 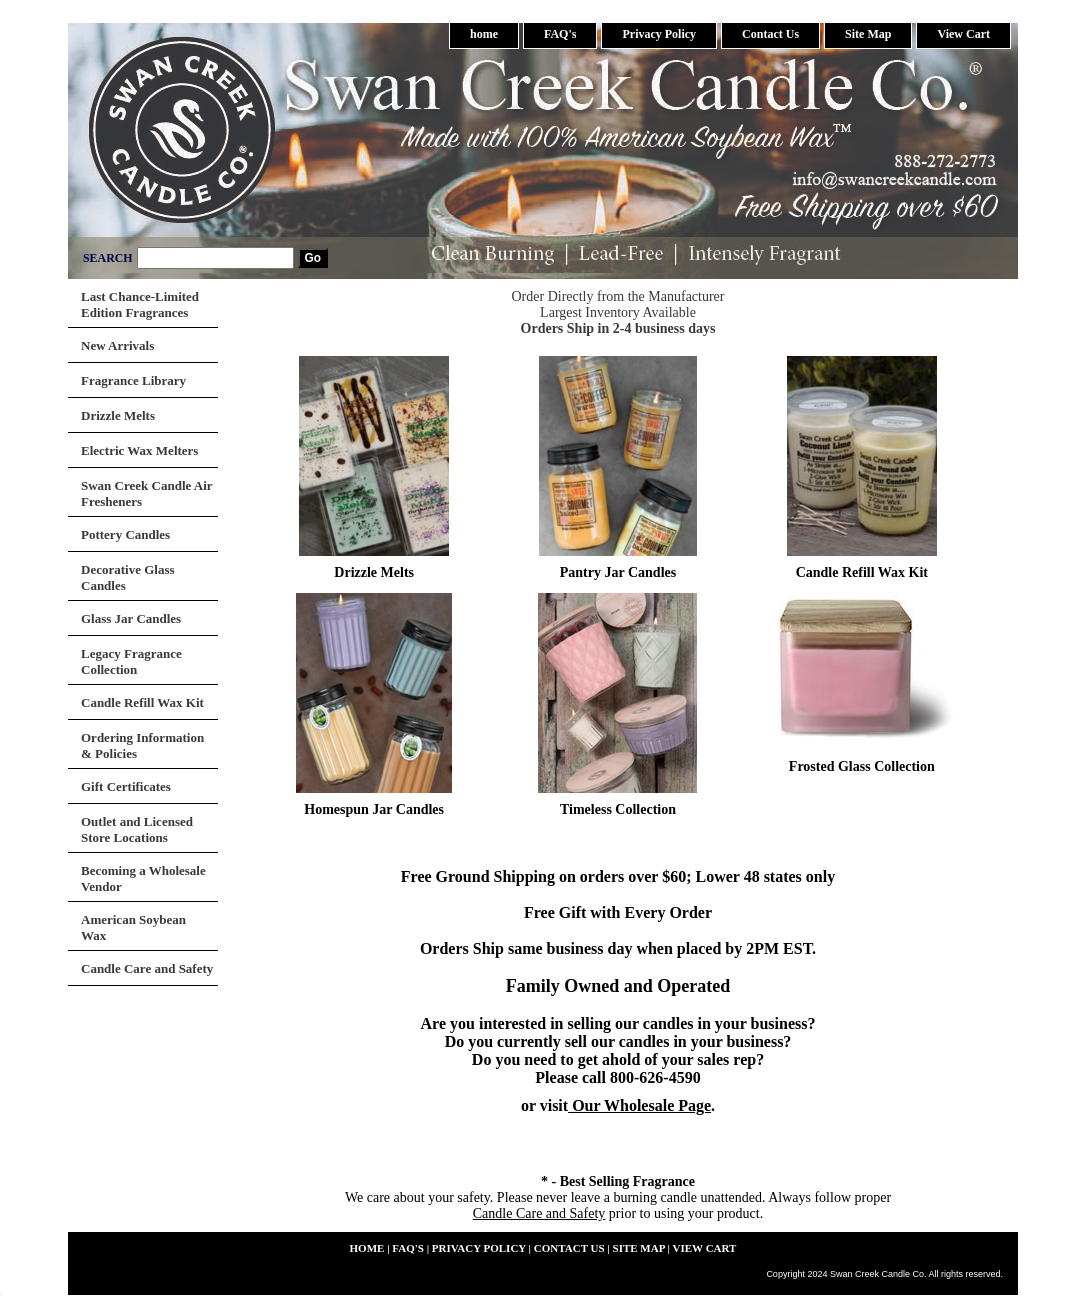 I want to click on Candle Refill Wax Kit, so click(x=862, y=572).